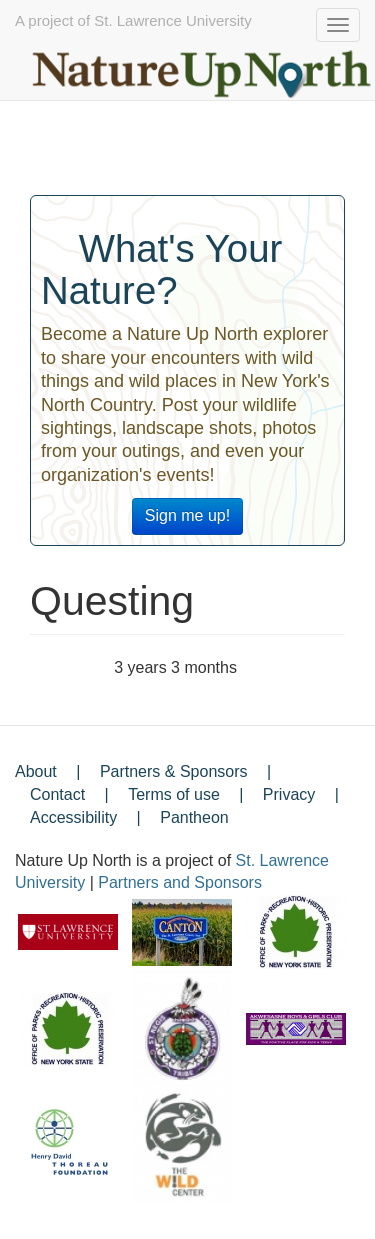 This screenshot has width=375, height=1239. I want to click on Privacy, so click(289, 794).